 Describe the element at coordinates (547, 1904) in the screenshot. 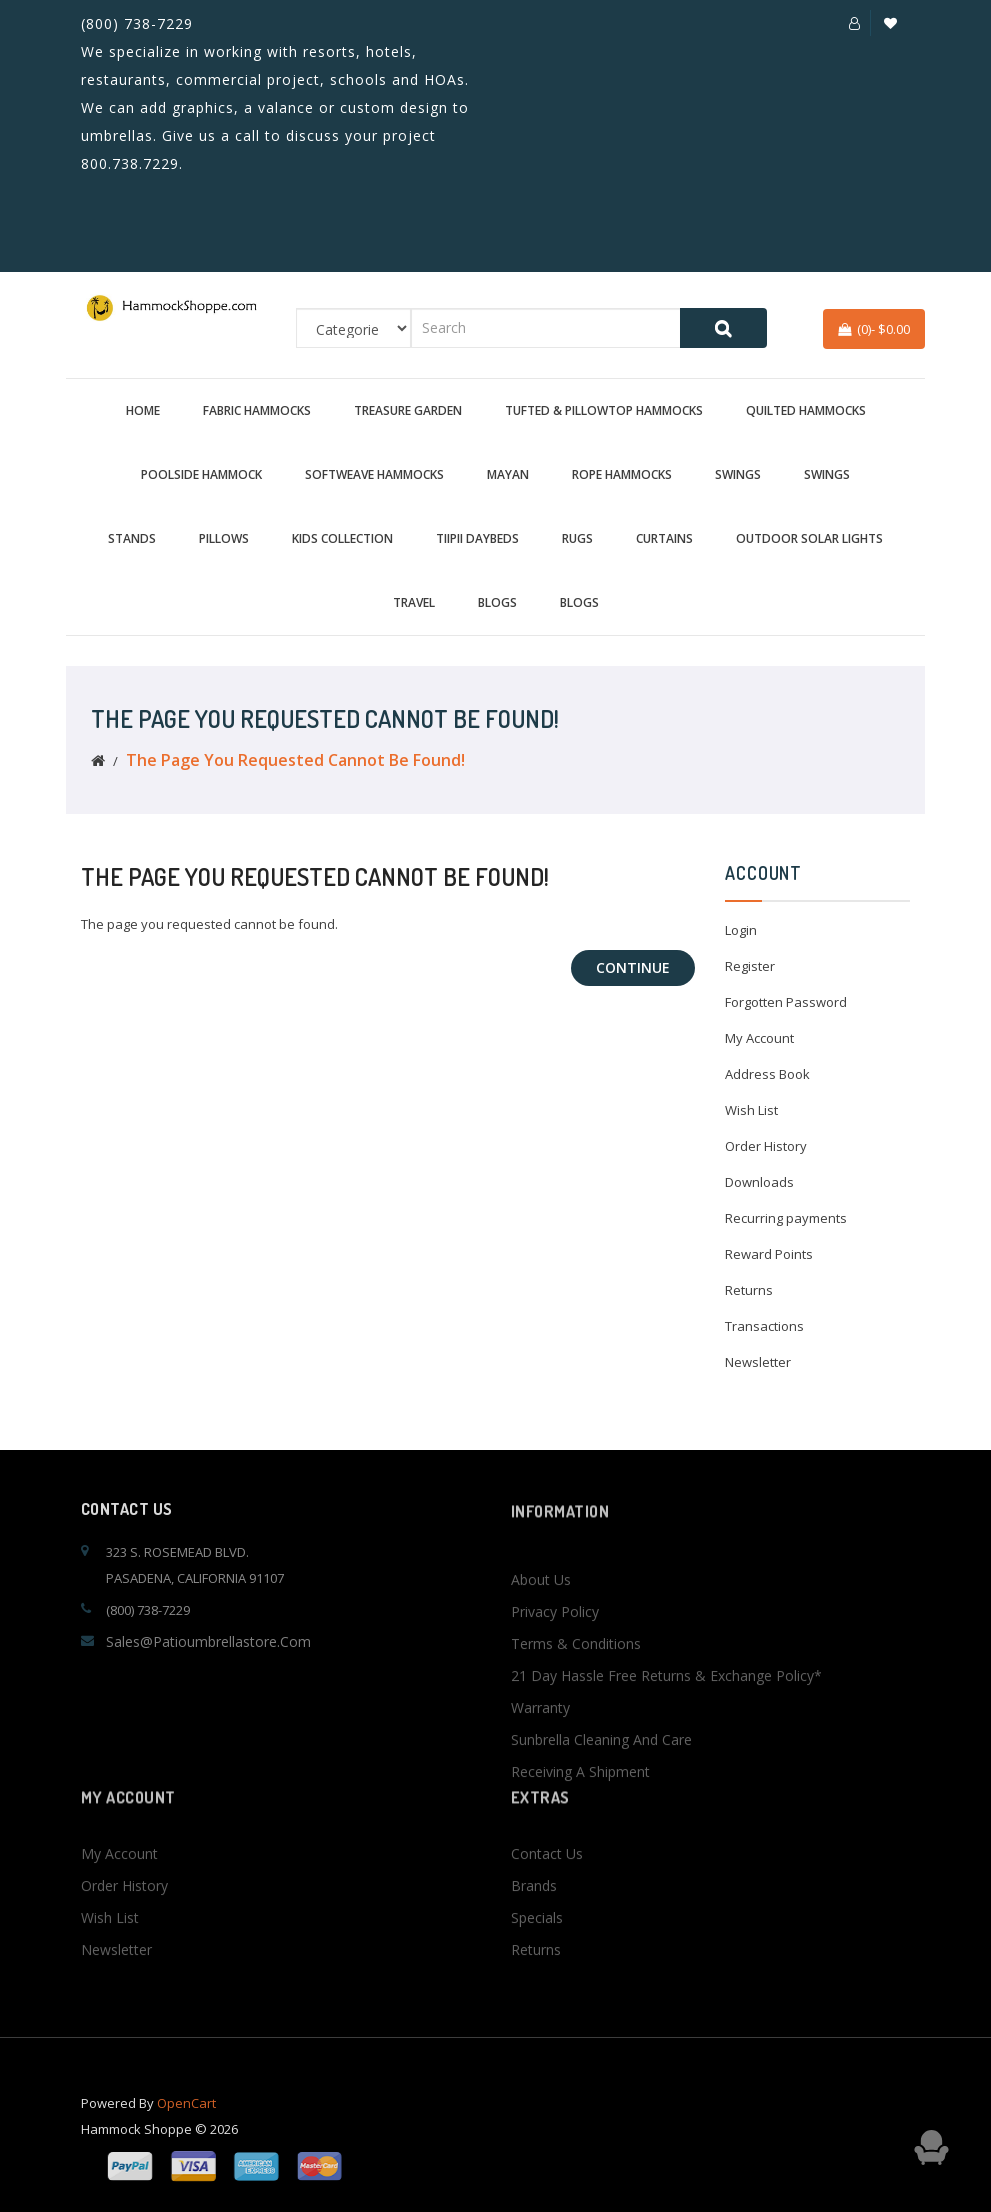

I see `Contact Us` at that location.